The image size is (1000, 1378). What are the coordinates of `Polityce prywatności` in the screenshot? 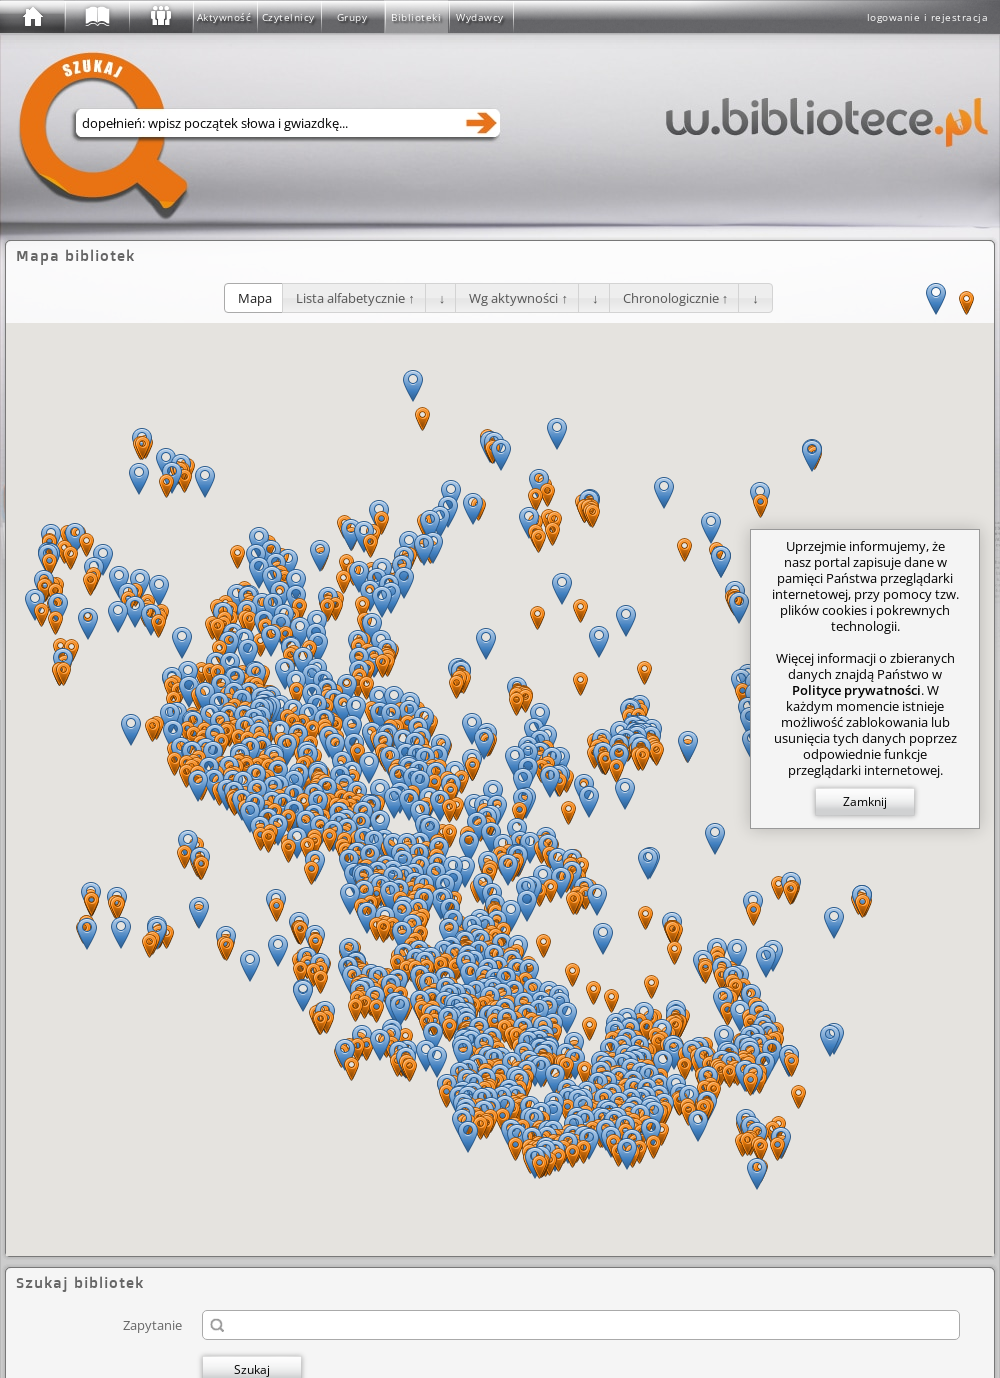 It's located at (856, 690).